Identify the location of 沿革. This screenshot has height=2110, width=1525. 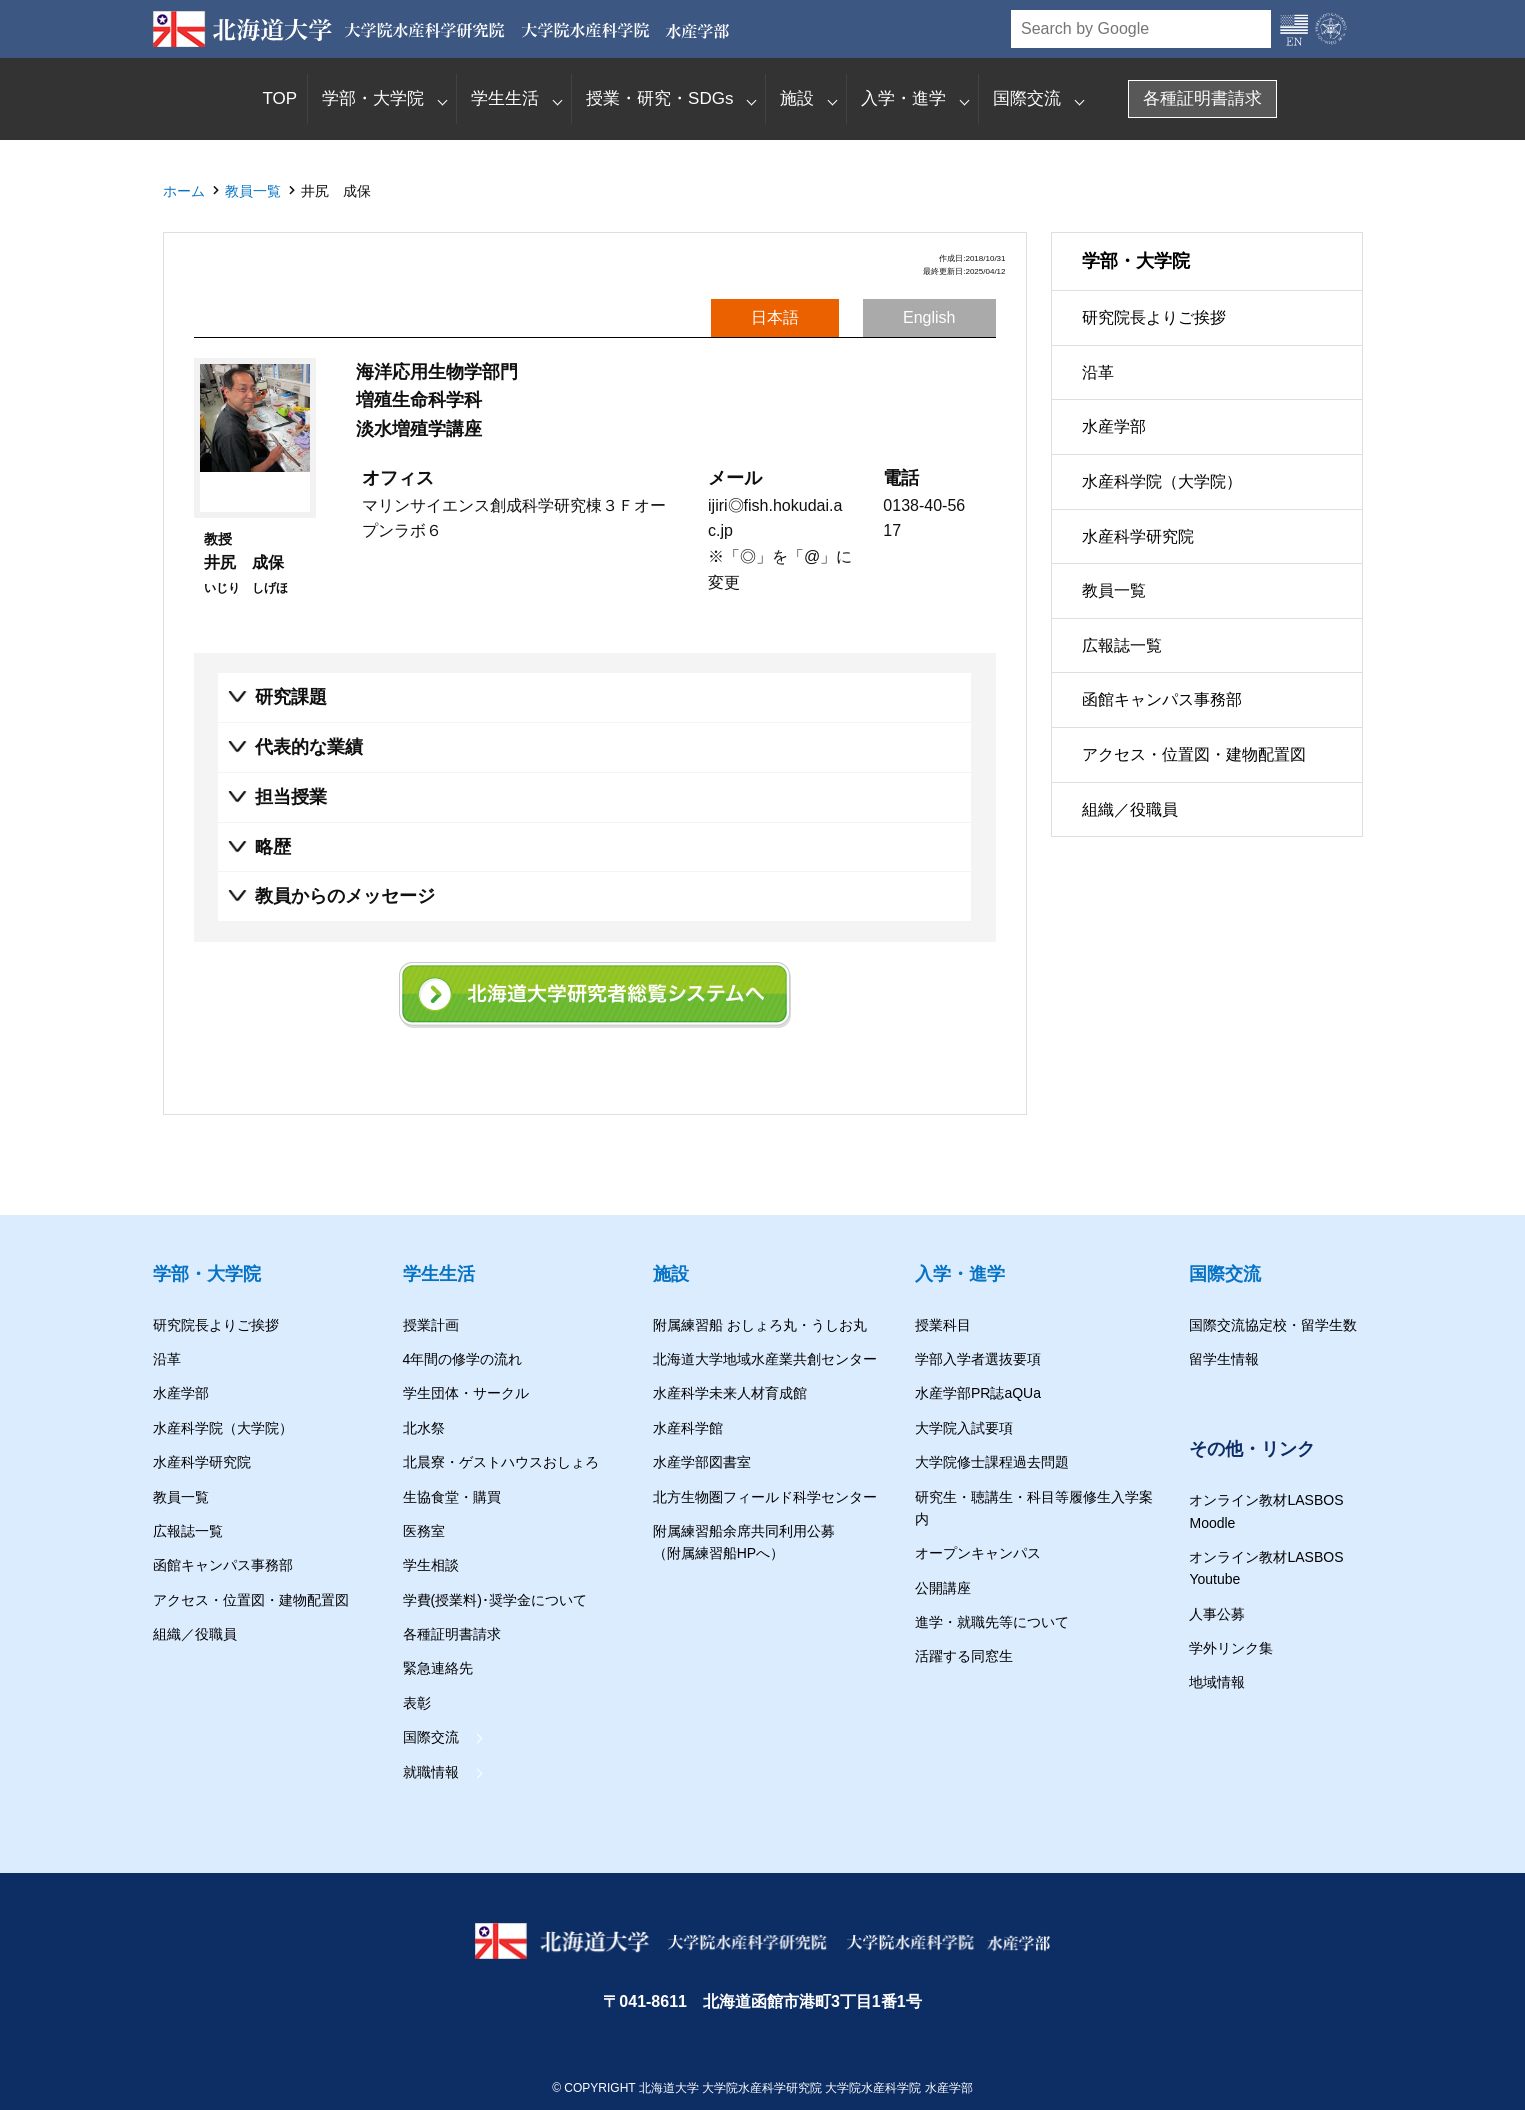
(1098, 372).